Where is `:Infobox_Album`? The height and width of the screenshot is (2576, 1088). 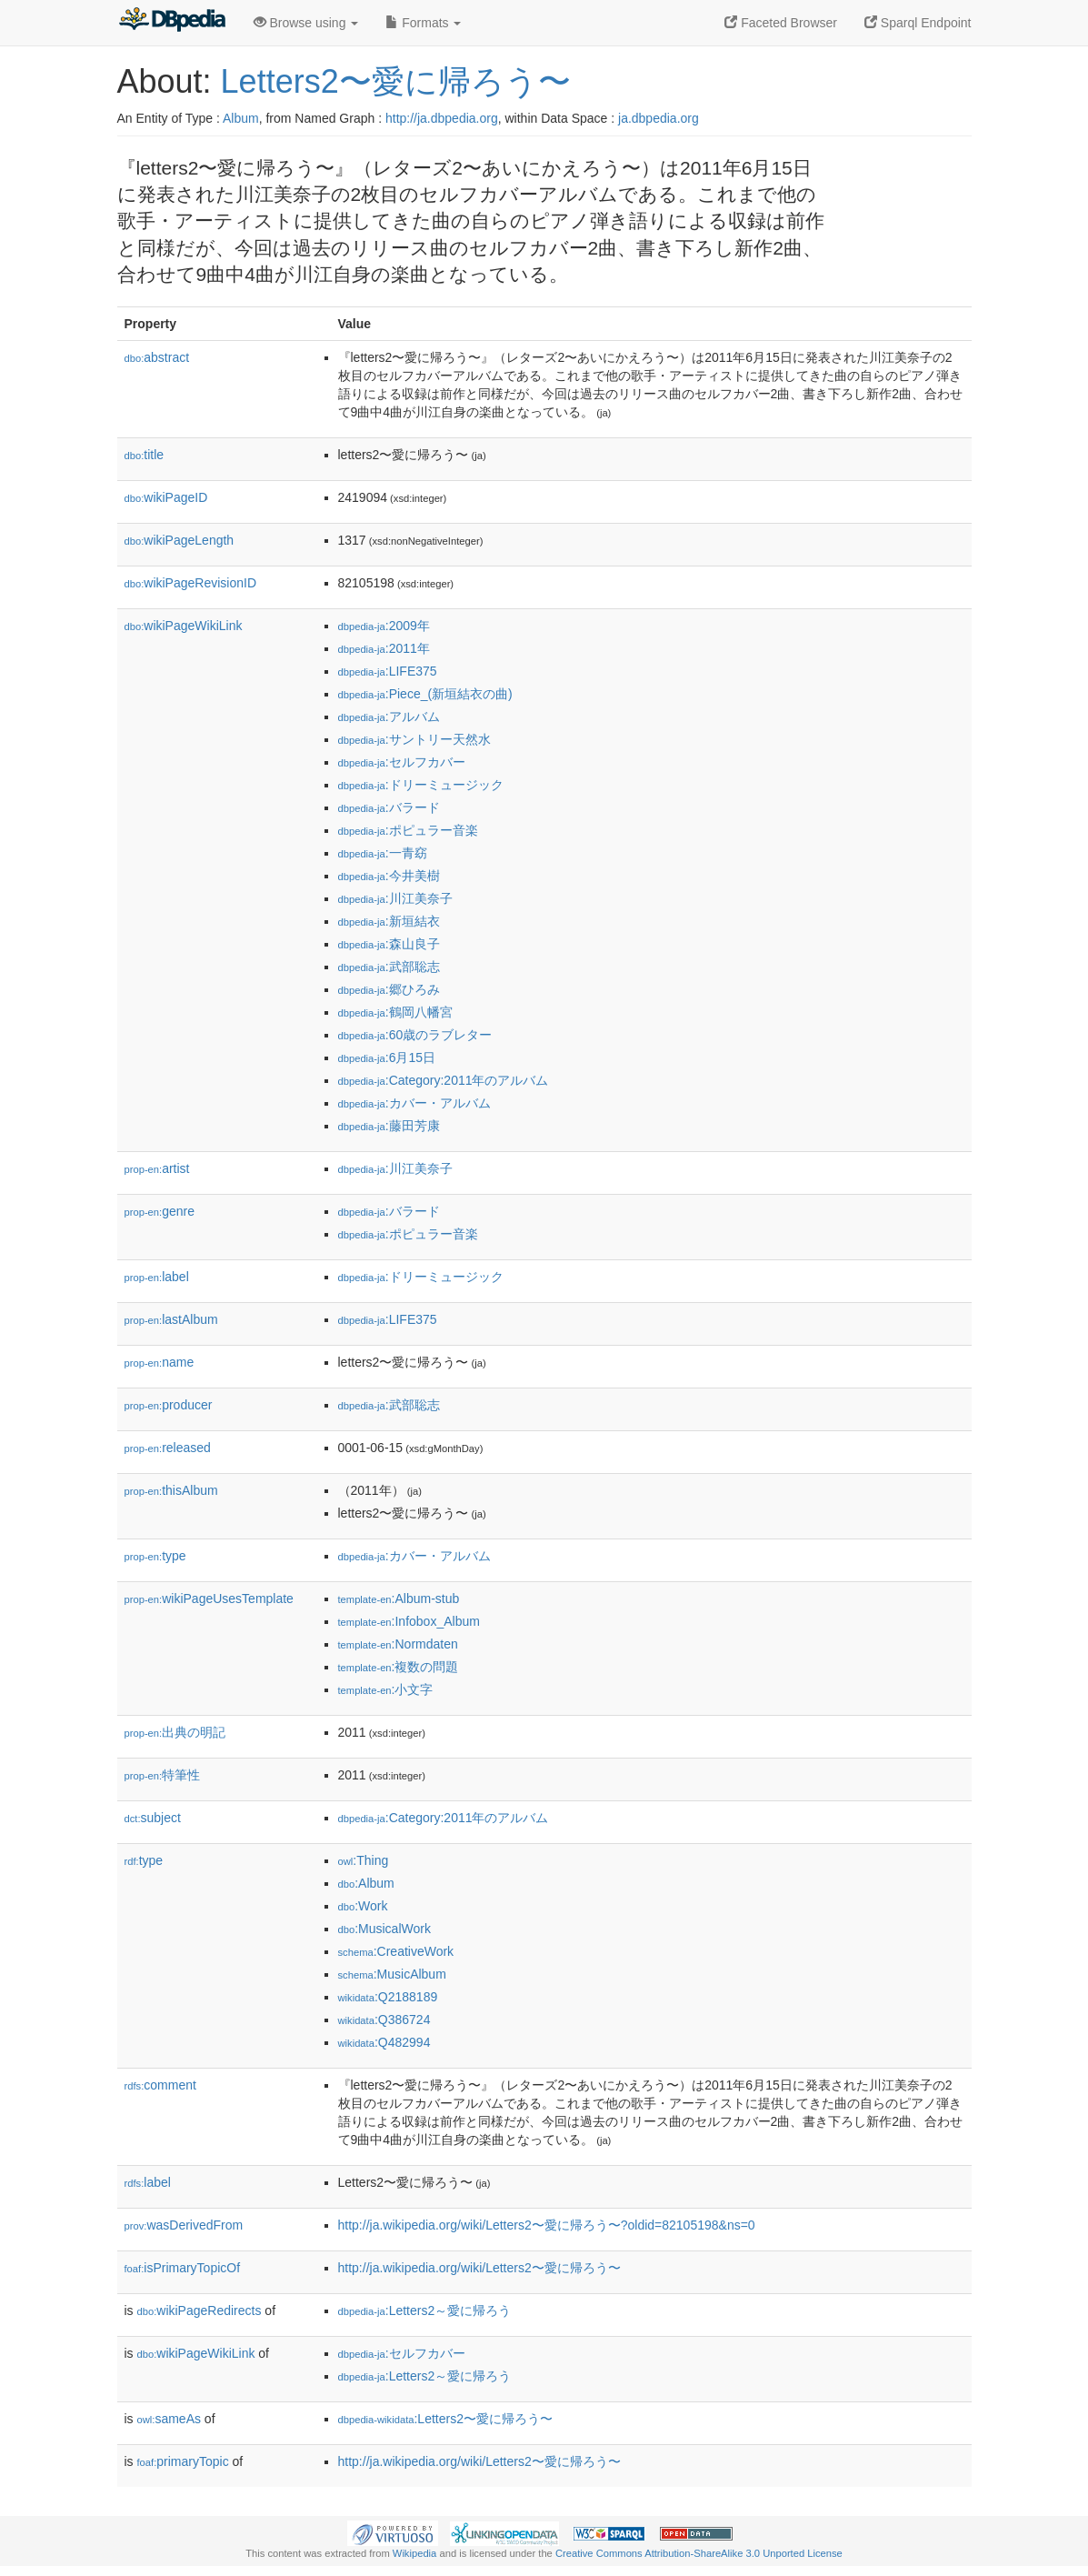
:Infobox_Album is located at coordinates (409, 1621).